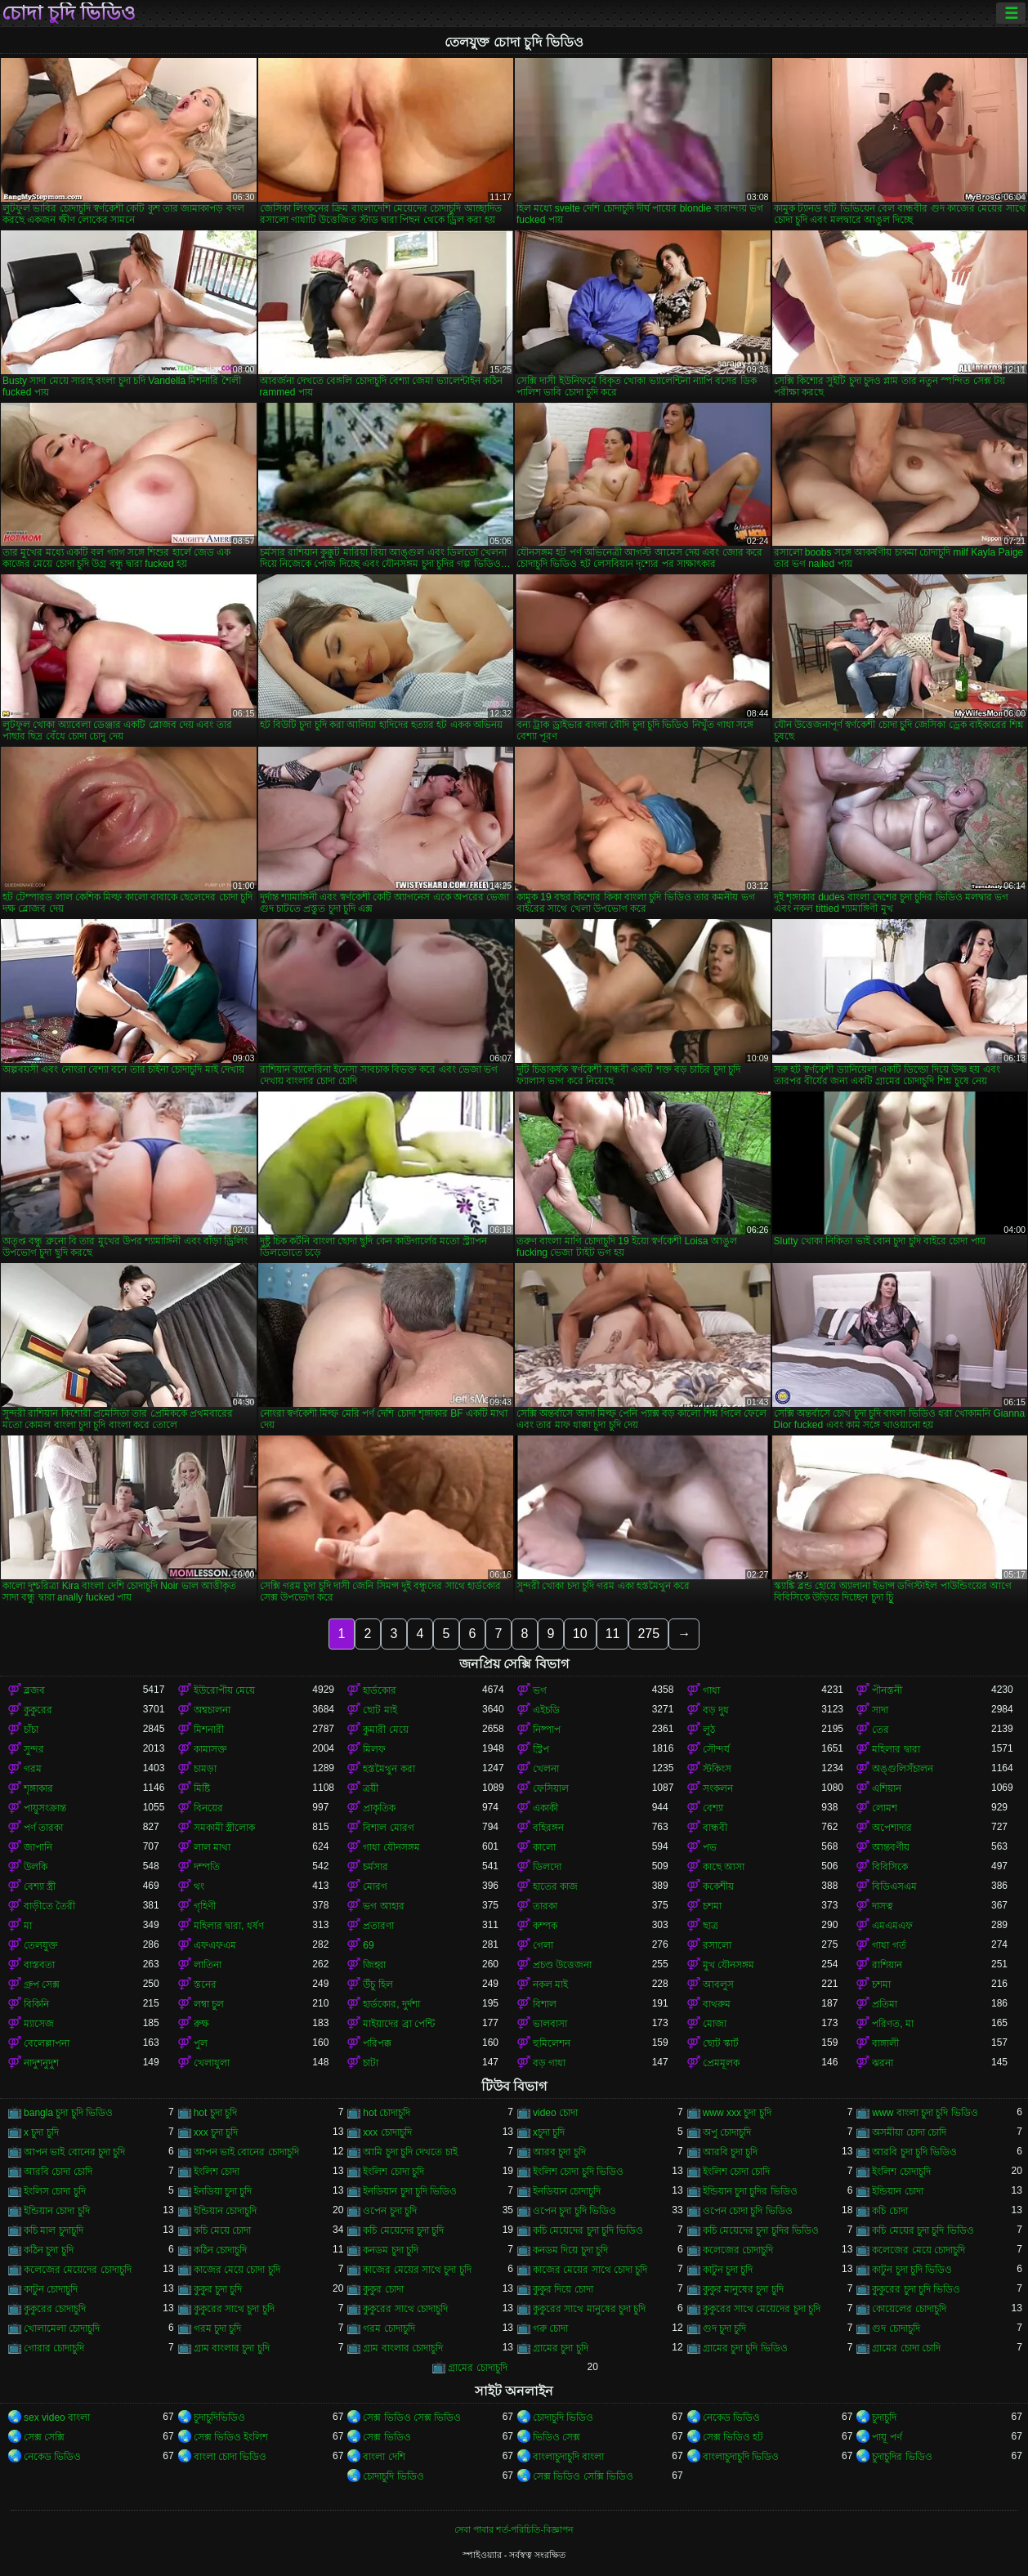 Image resolution: width=1028 pixels, height=2576 pixels. What do you see at coordinates (223, 2191) in the screenshot?
I see `ইনডিয়া চুদা চুদি` at bounding box center [223, 2191].